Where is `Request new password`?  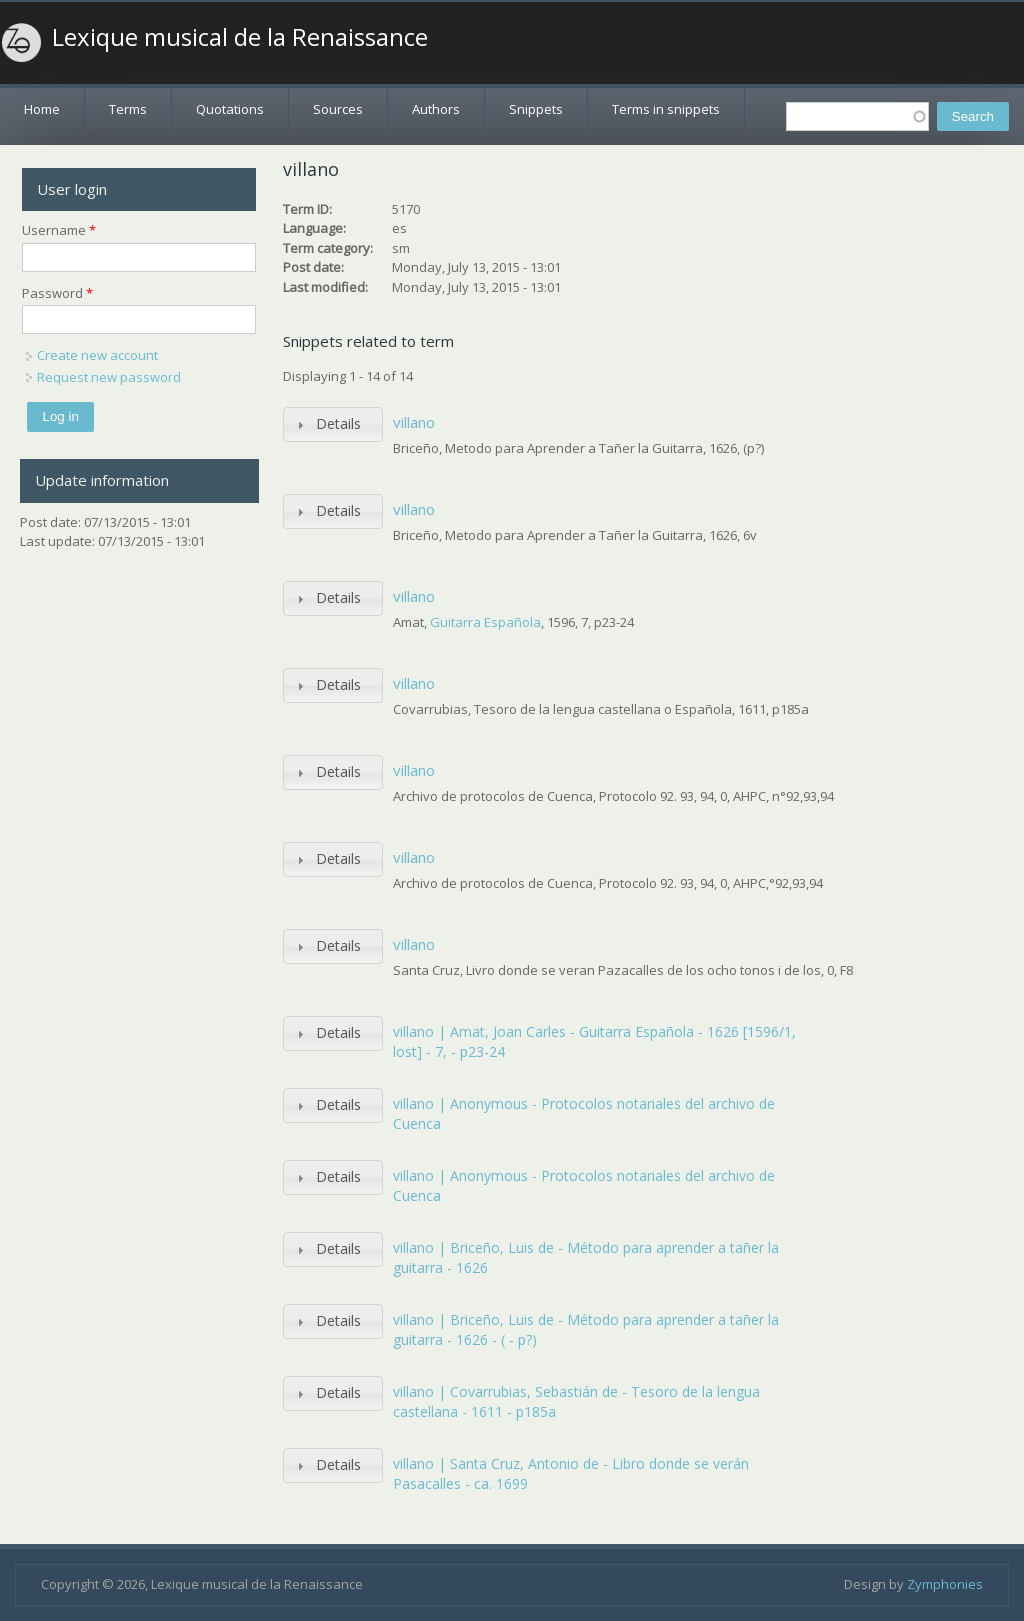 Request new password is located at coordinates (109, 377).